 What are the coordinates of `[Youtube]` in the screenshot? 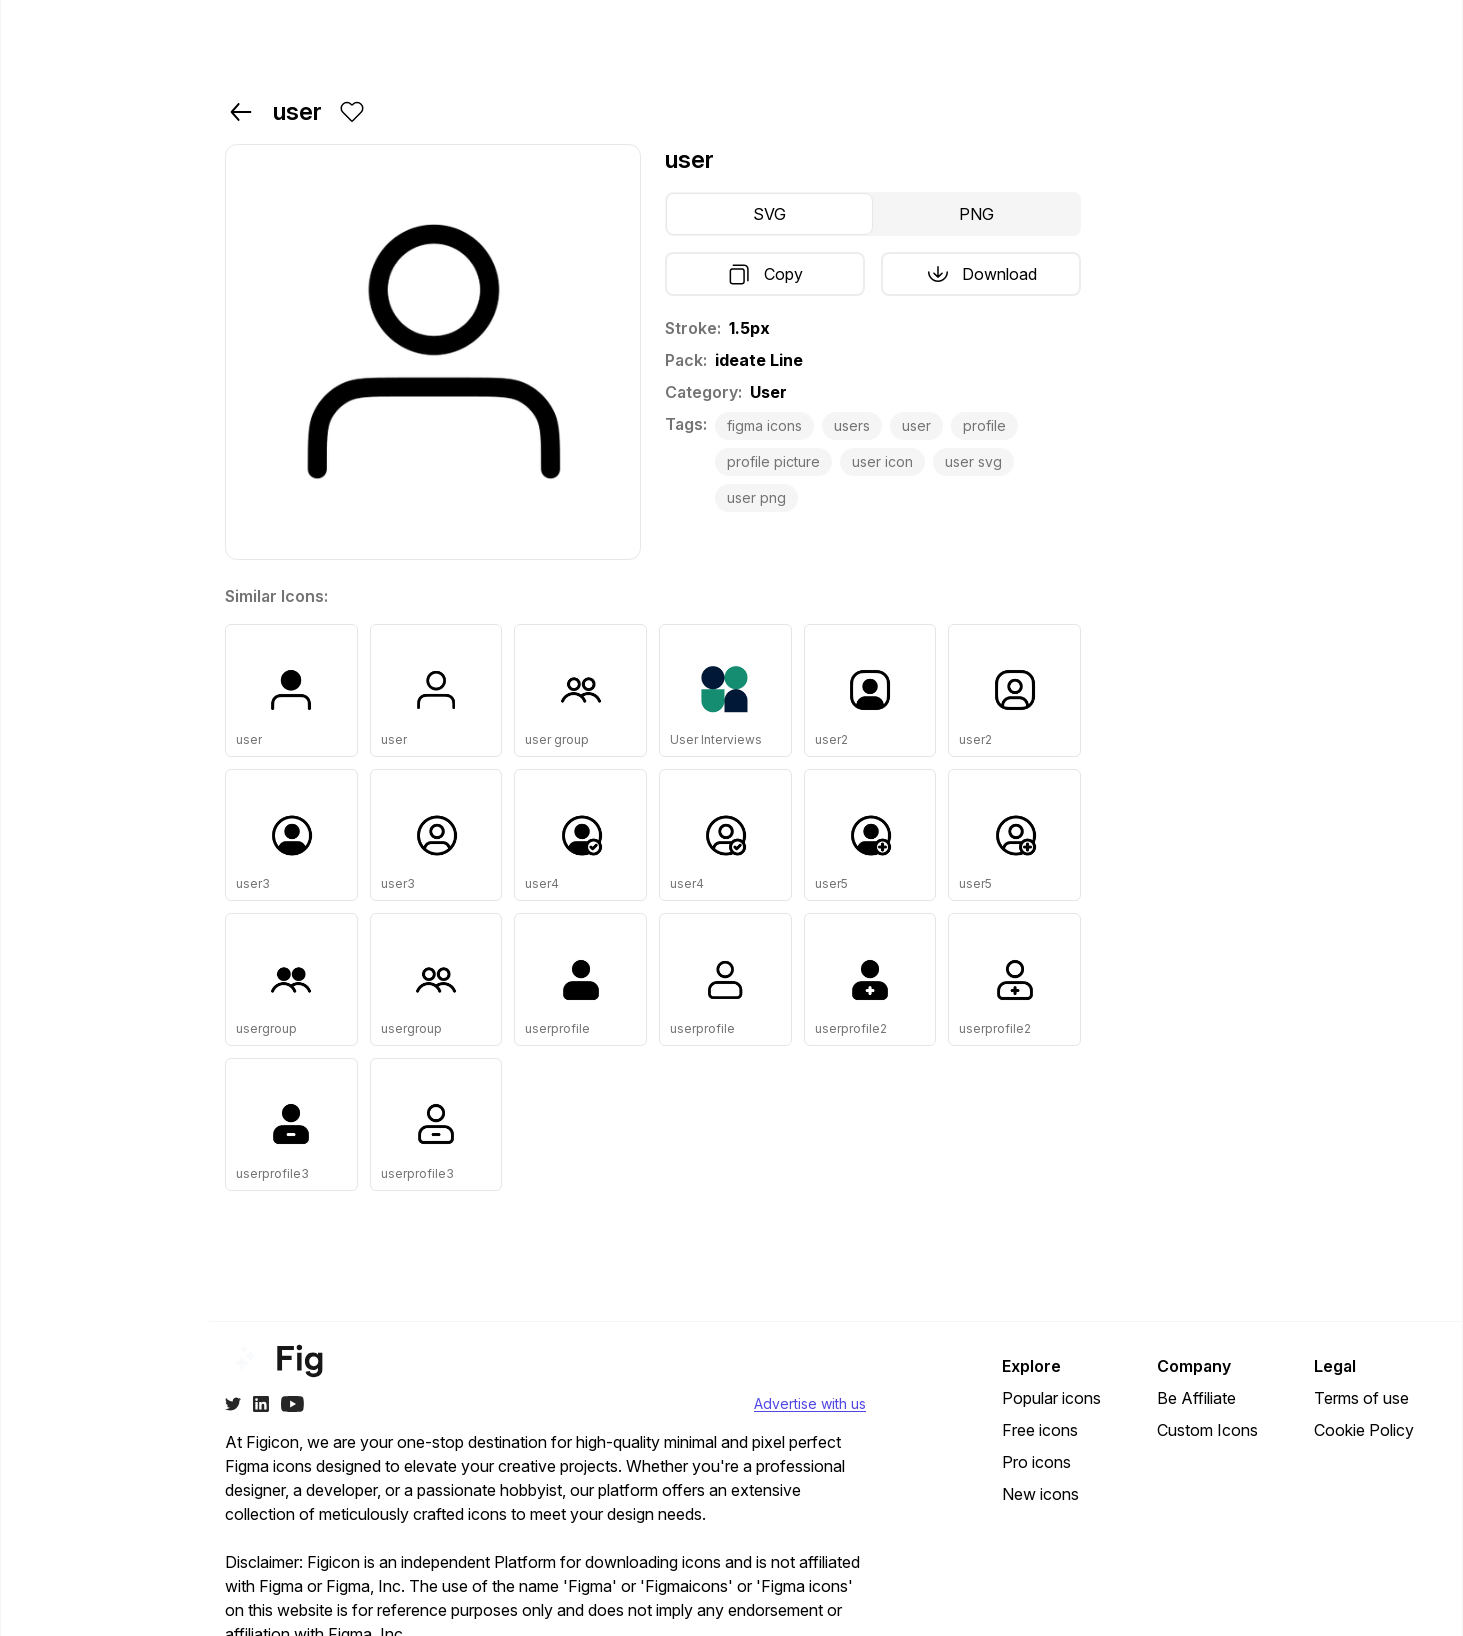 It's located at (292, 1404).